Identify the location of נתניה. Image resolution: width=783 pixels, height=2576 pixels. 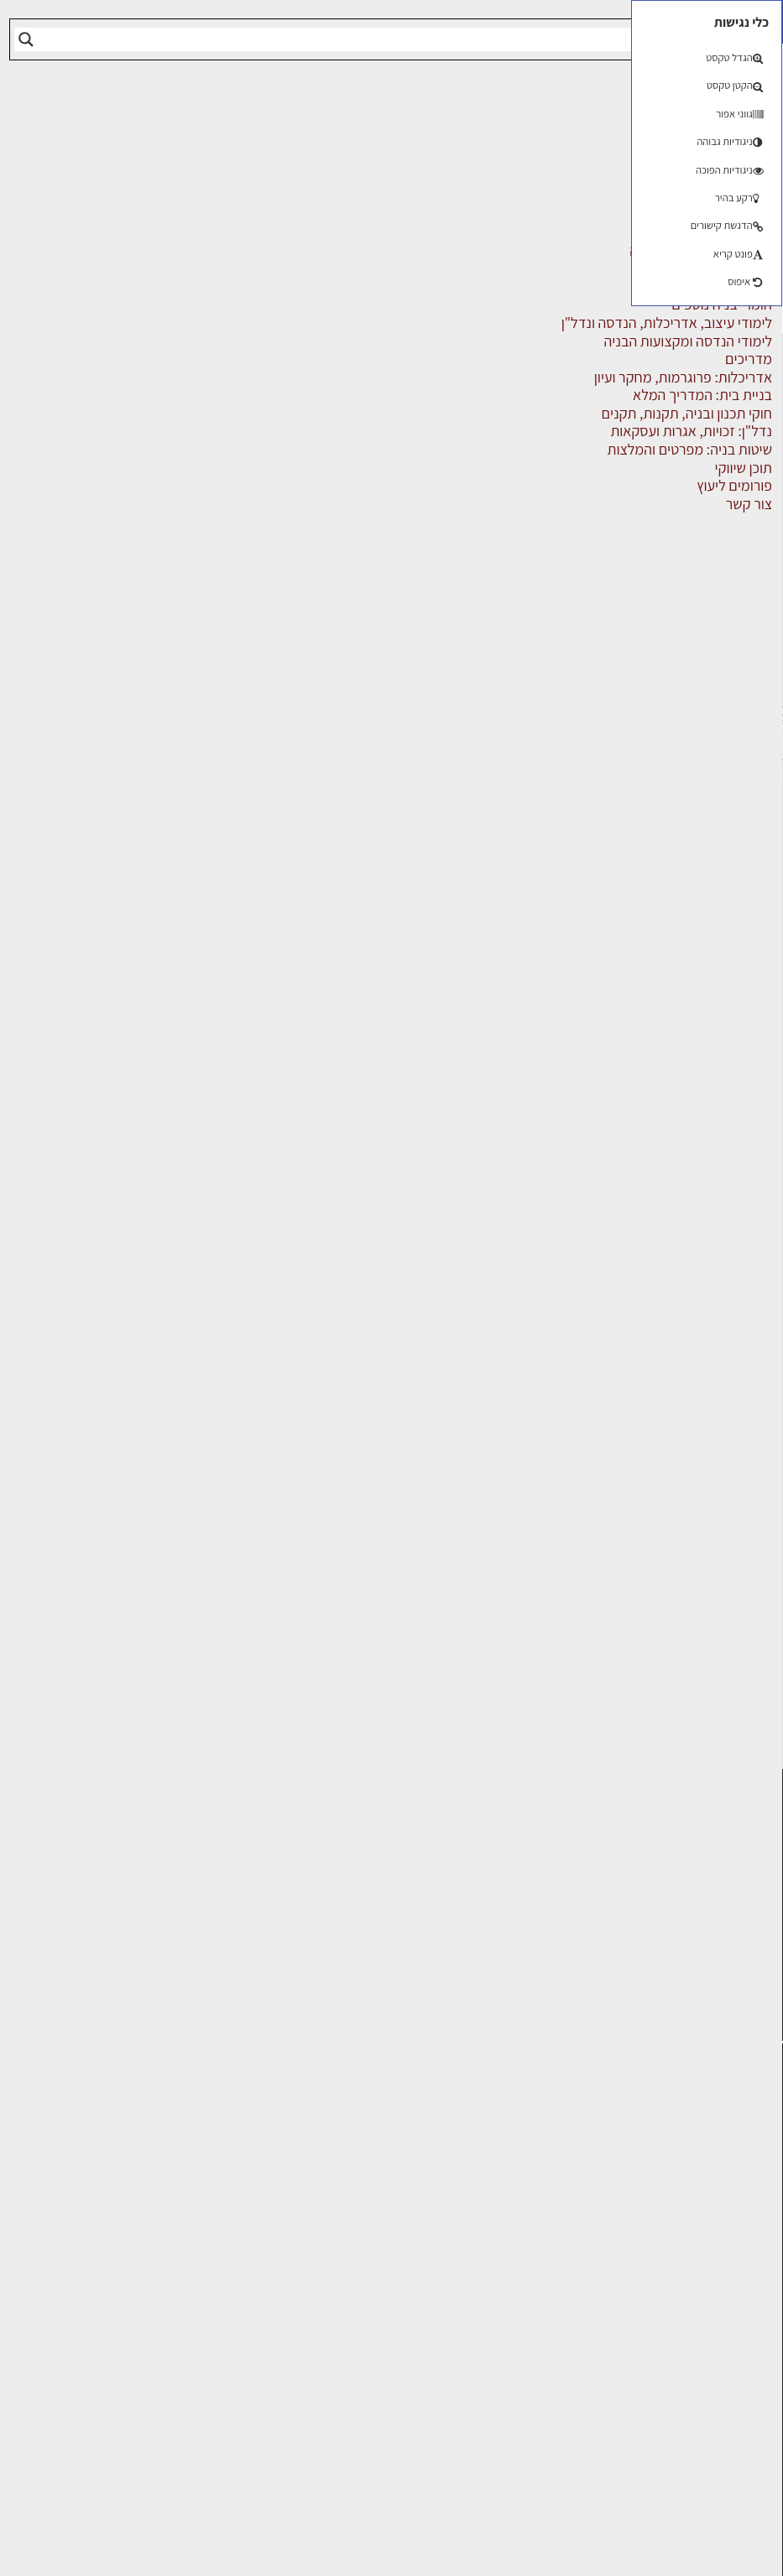
(263, 2221).